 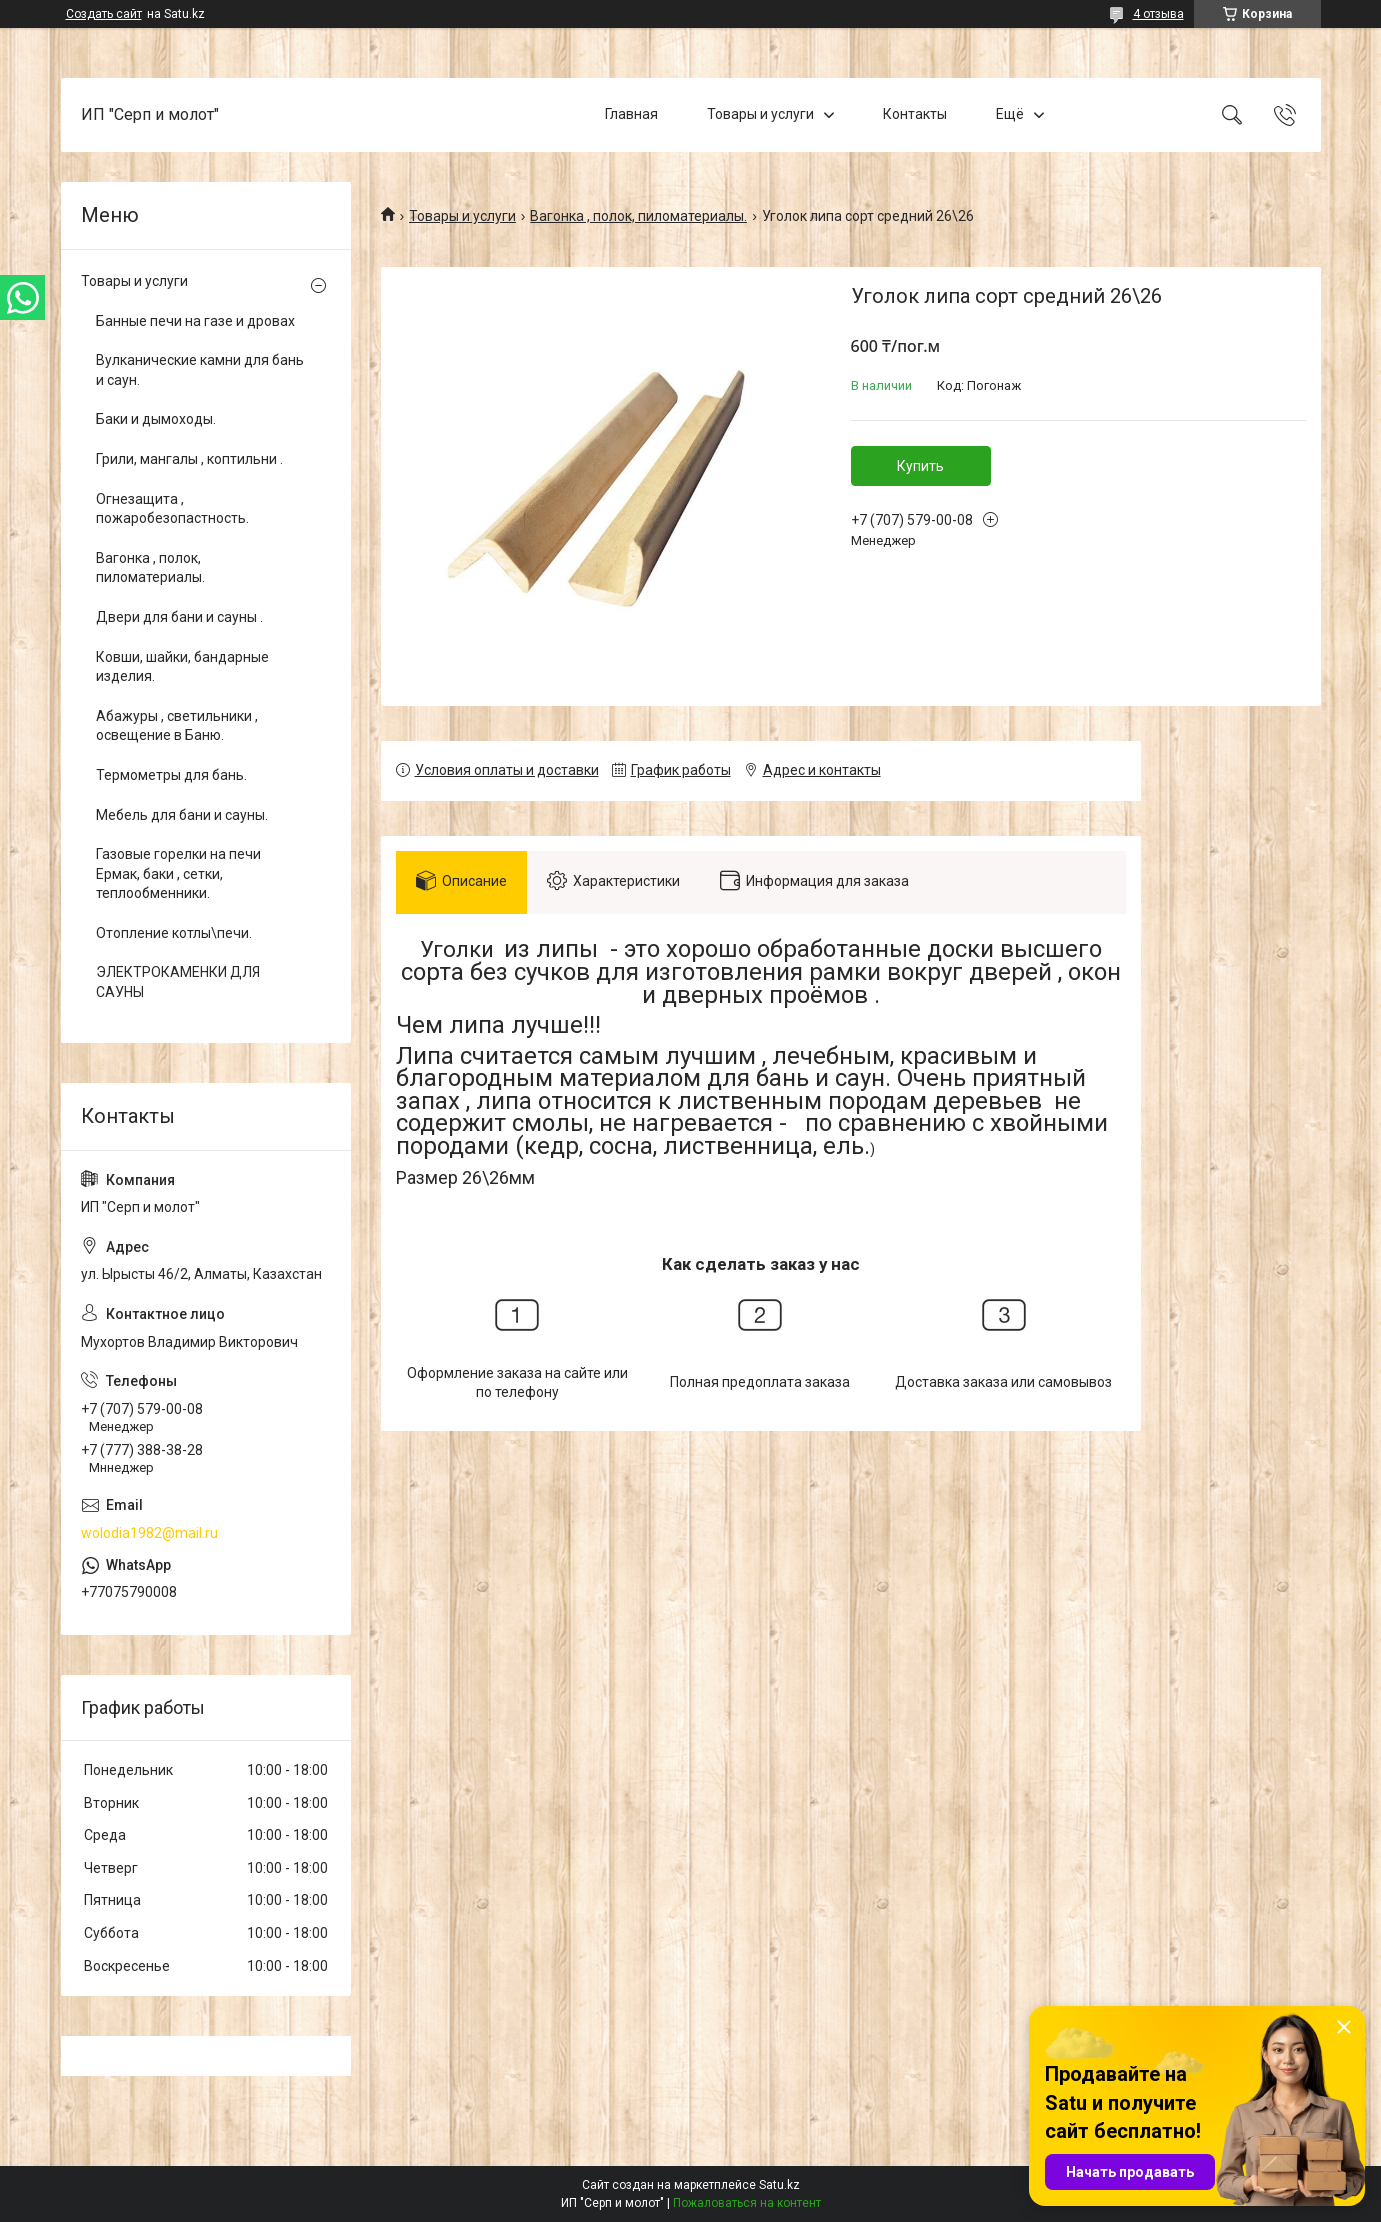 What do you see at coordinates (760, 114) in the screenshot?
I see `Товары и услуги` at bounding box center [760, 114].